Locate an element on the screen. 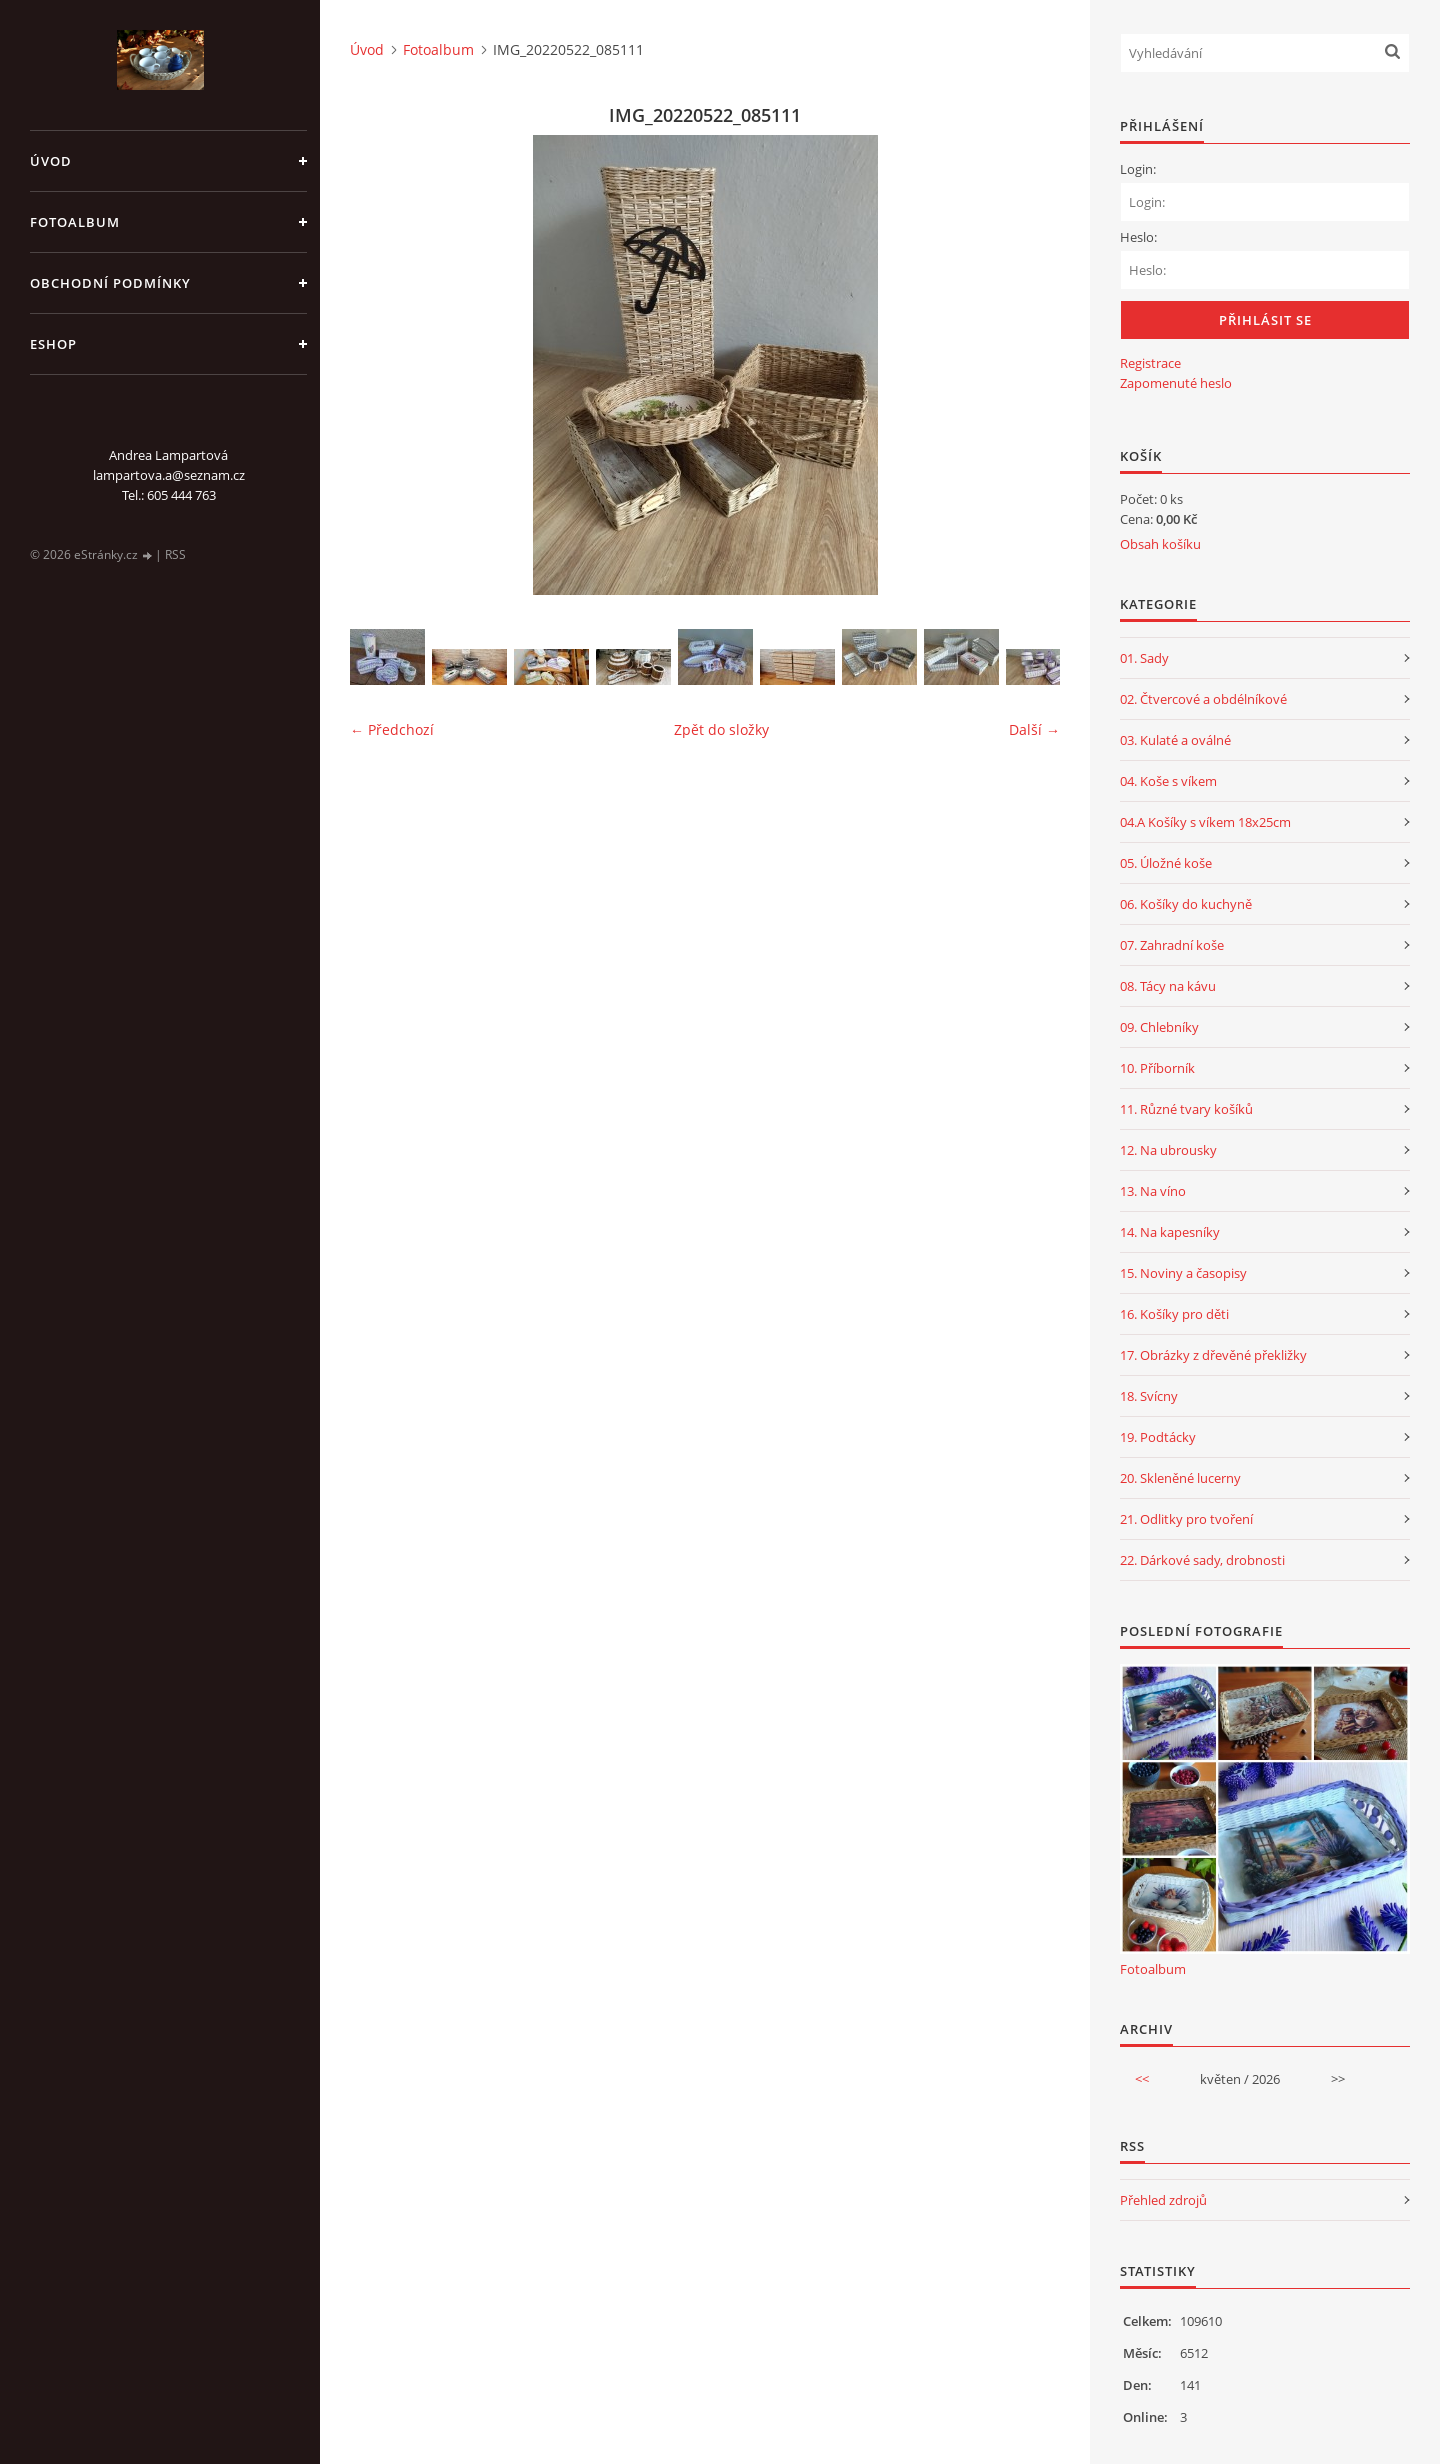  17. Obrázky z dřevěné překližky is located at coordinates (1213, 1355).